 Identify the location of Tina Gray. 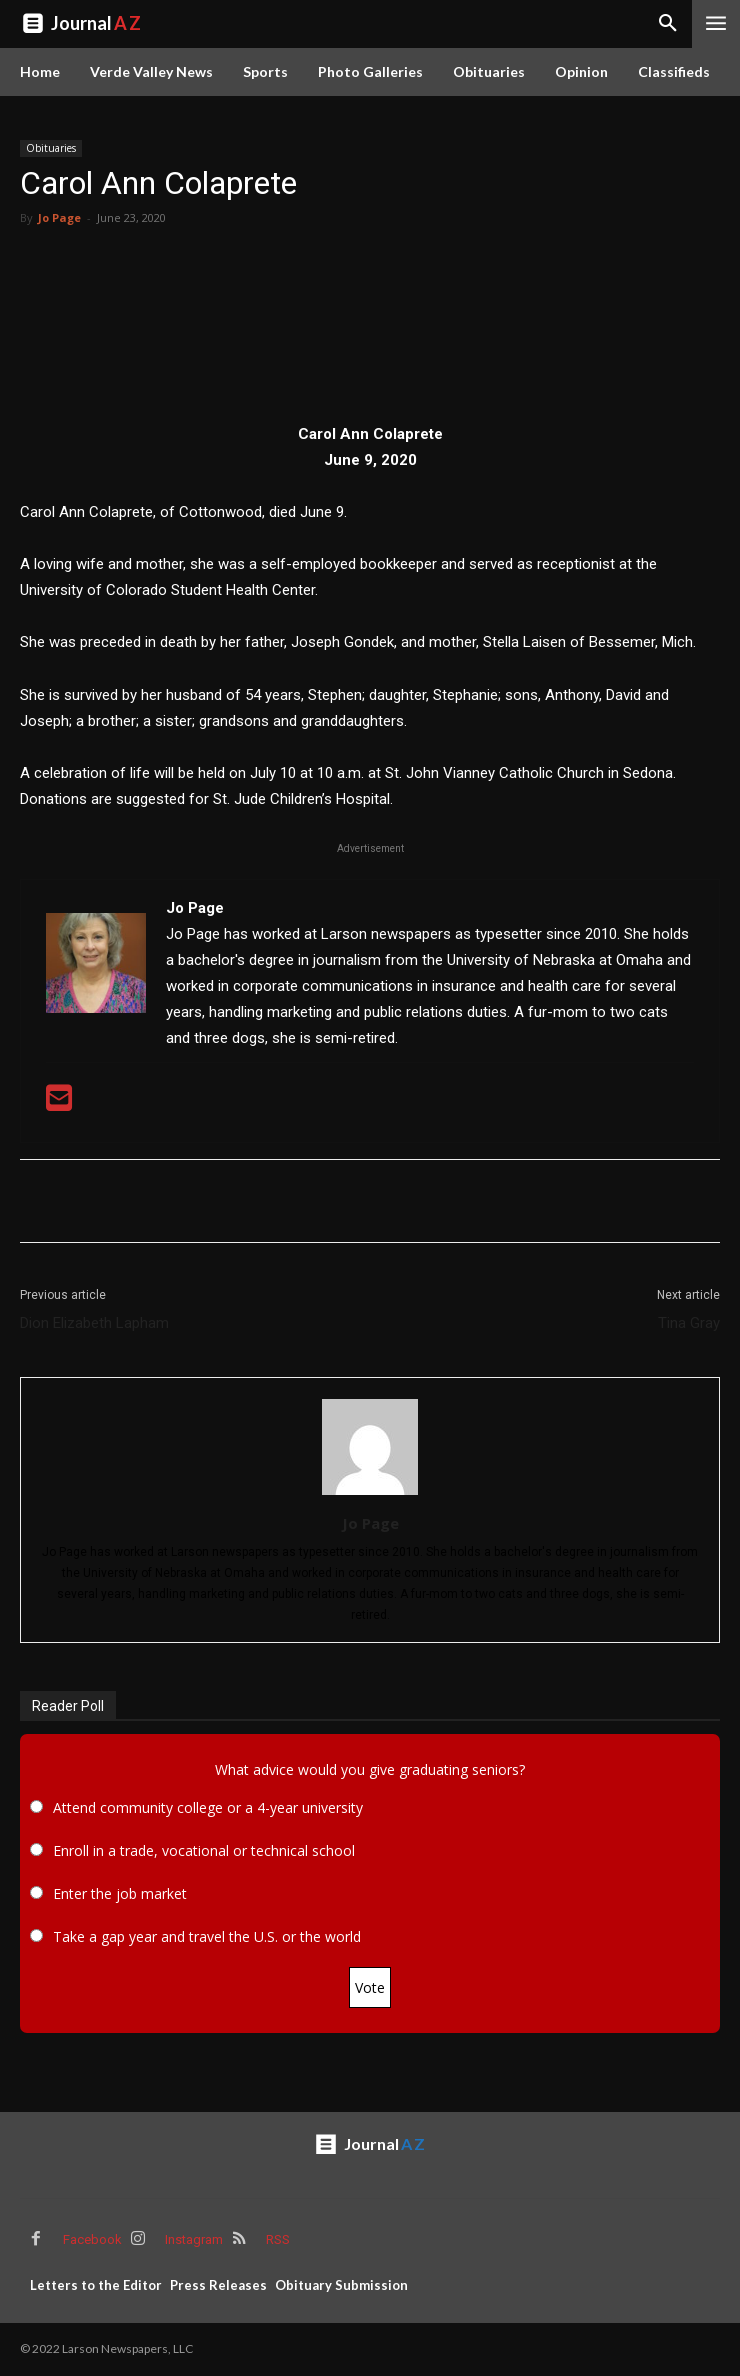
(689, 1323).